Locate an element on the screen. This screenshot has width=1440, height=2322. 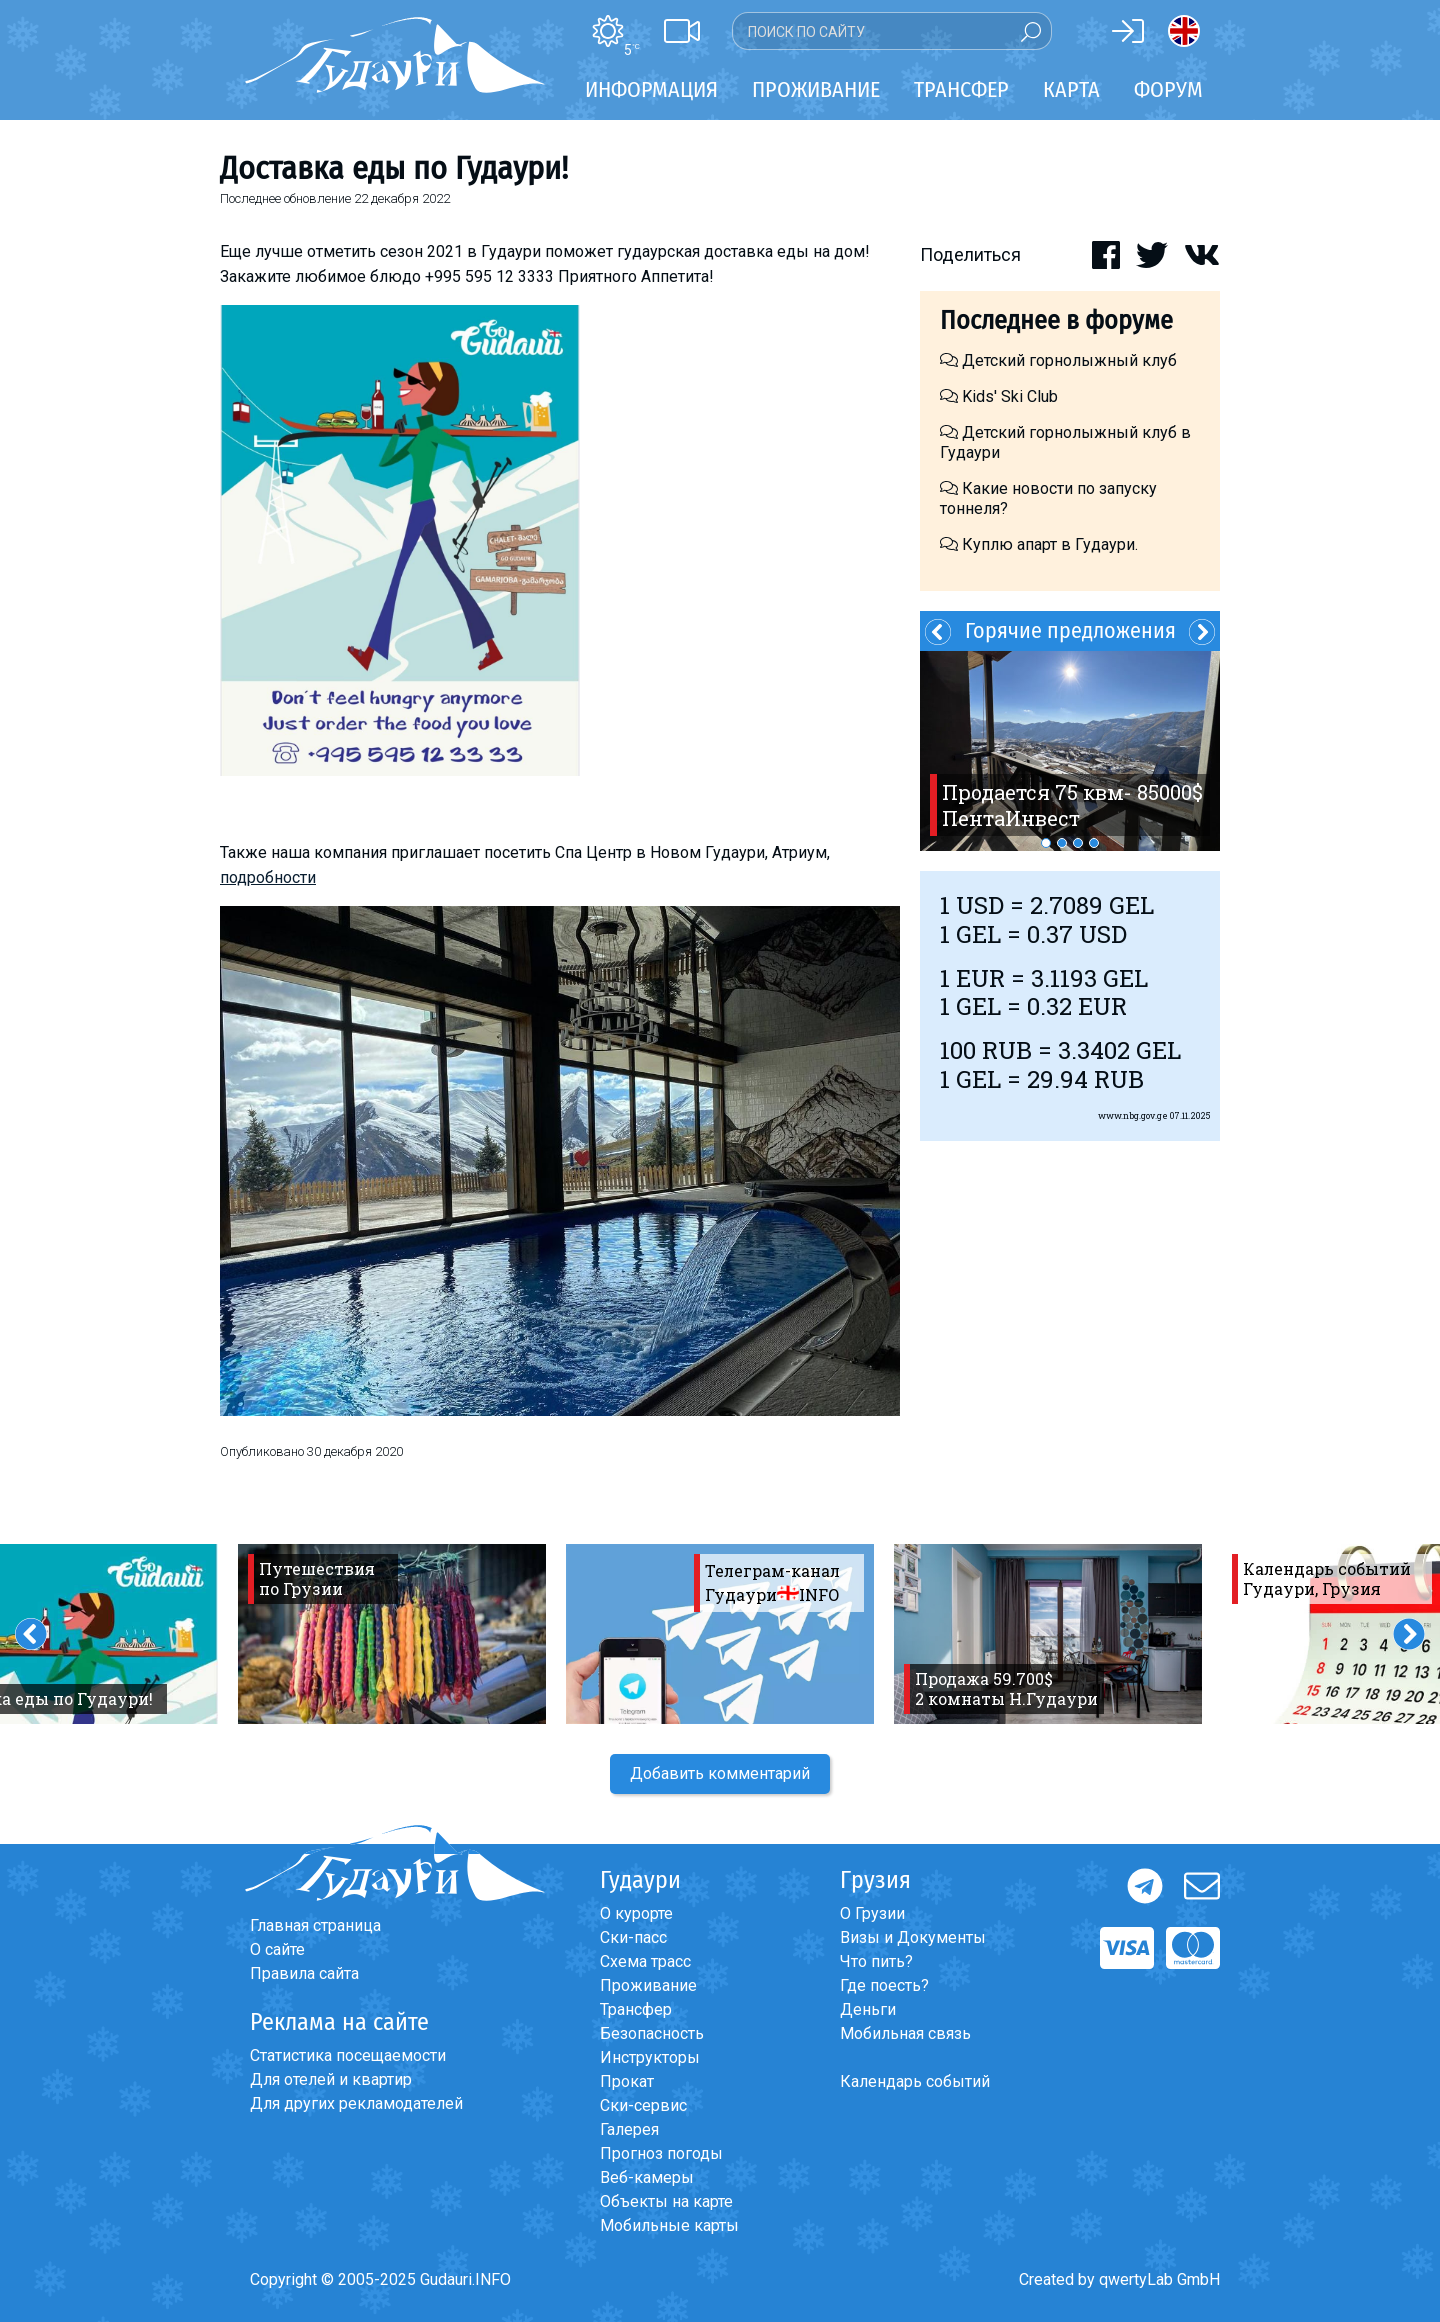
Статистика посещаемости is located at coordinates (348, 2055).